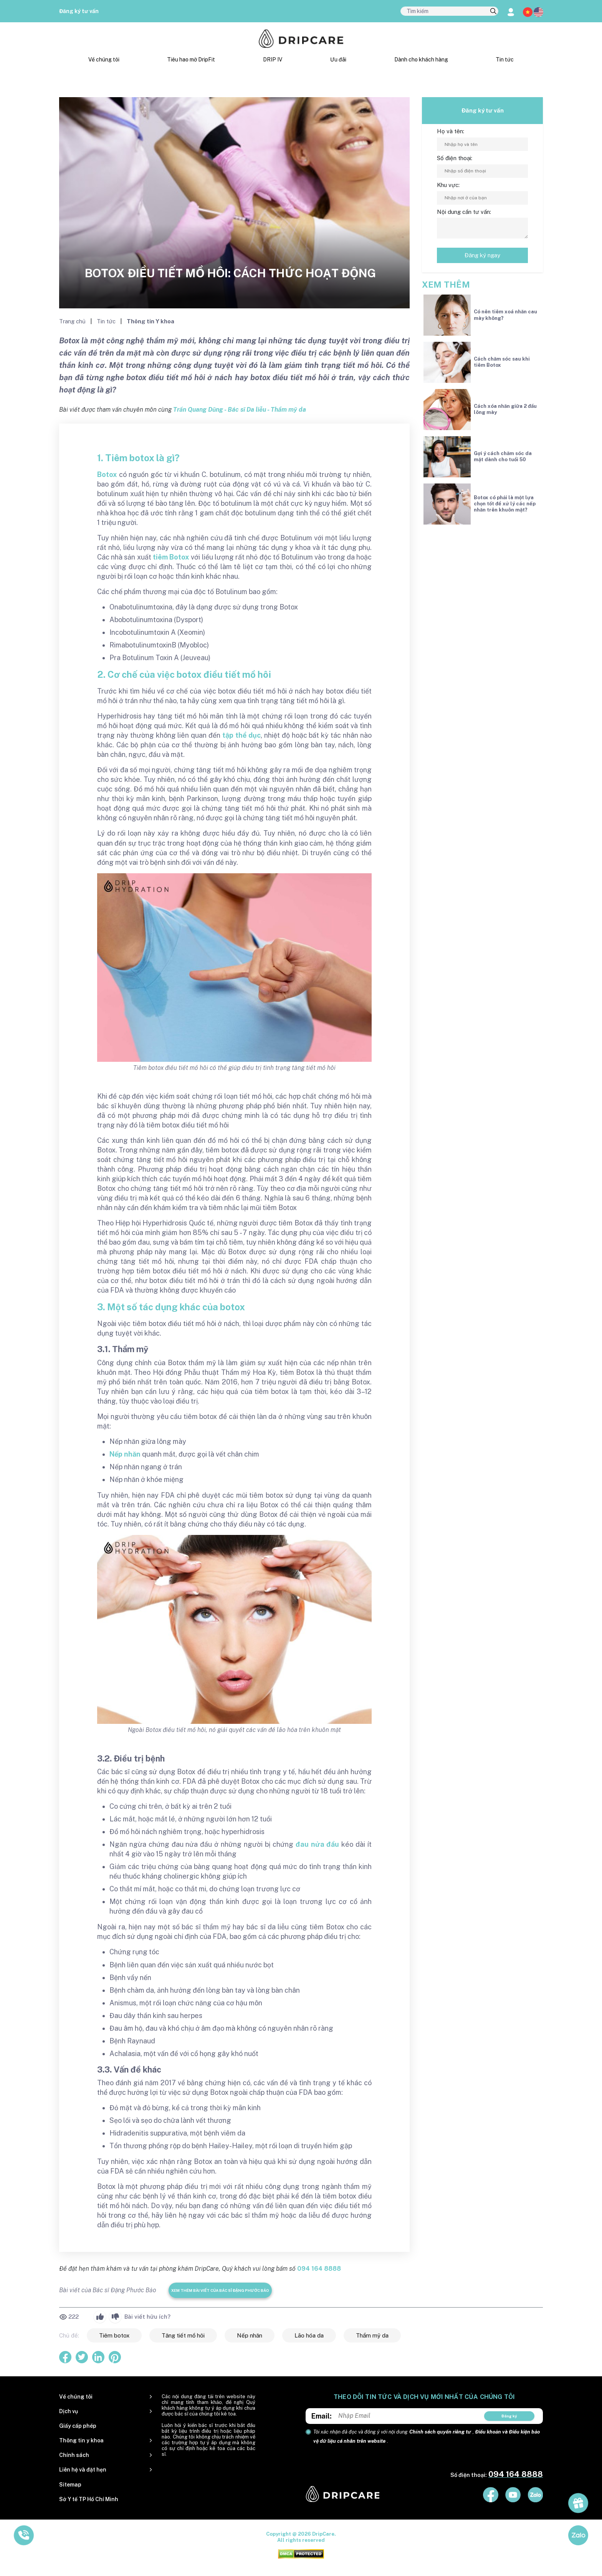  I want to click on Khu vực:, so click(448, 185).